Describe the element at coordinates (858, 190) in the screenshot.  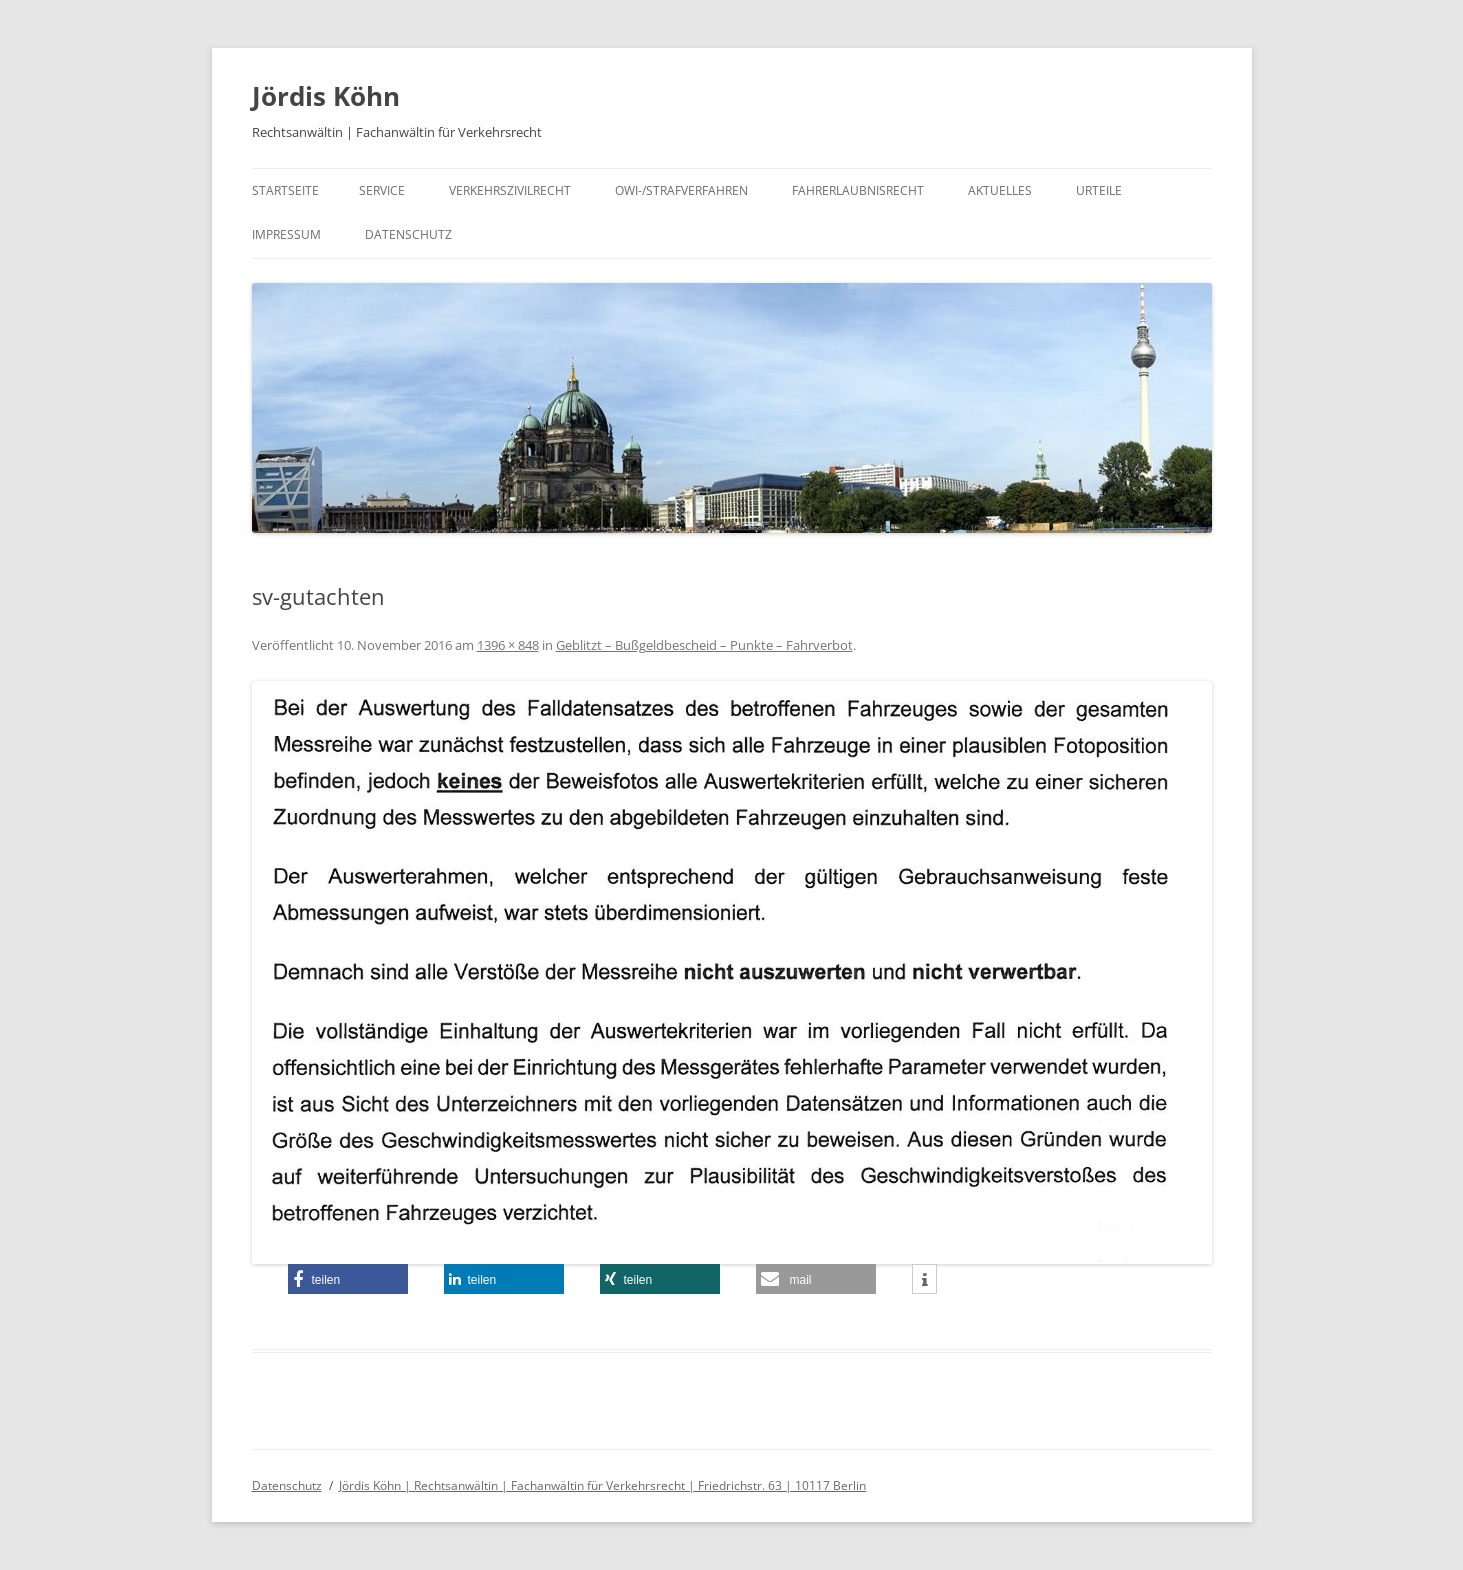
I see `Fahrerlaubnisrecht` at that location.